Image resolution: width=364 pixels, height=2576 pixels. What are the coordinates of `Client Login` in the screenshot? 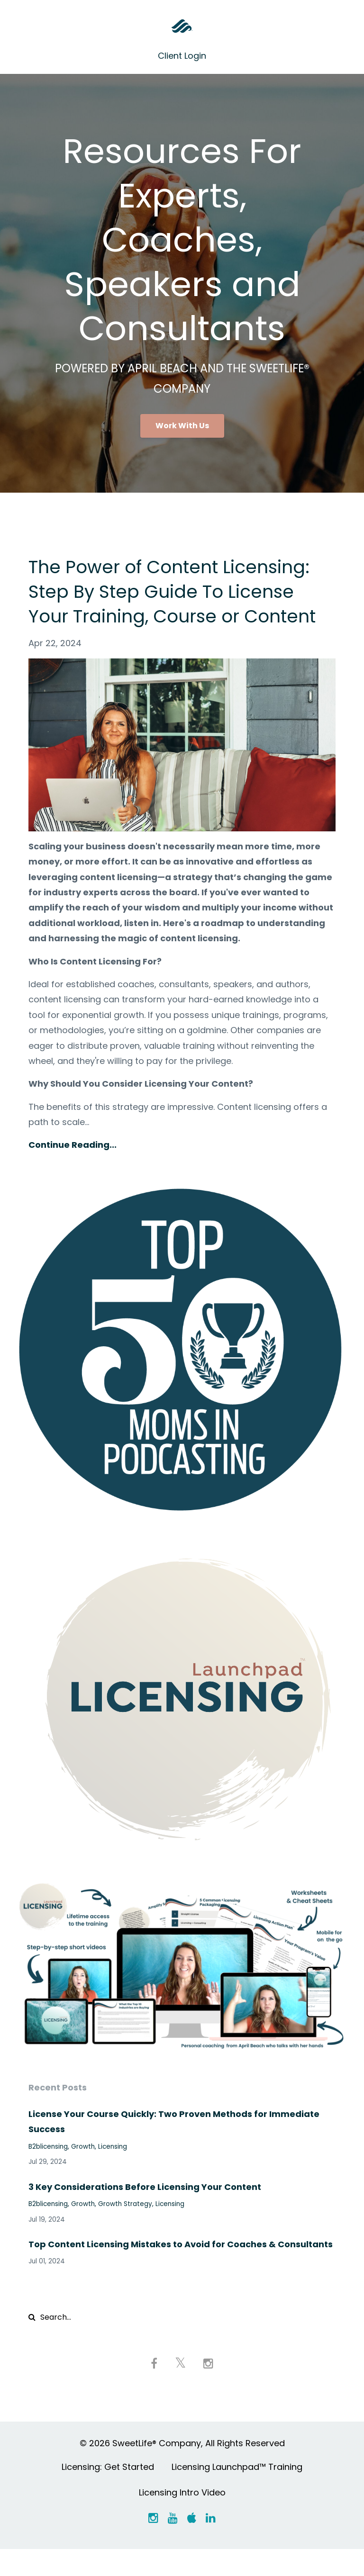 It's located at (182, 56).